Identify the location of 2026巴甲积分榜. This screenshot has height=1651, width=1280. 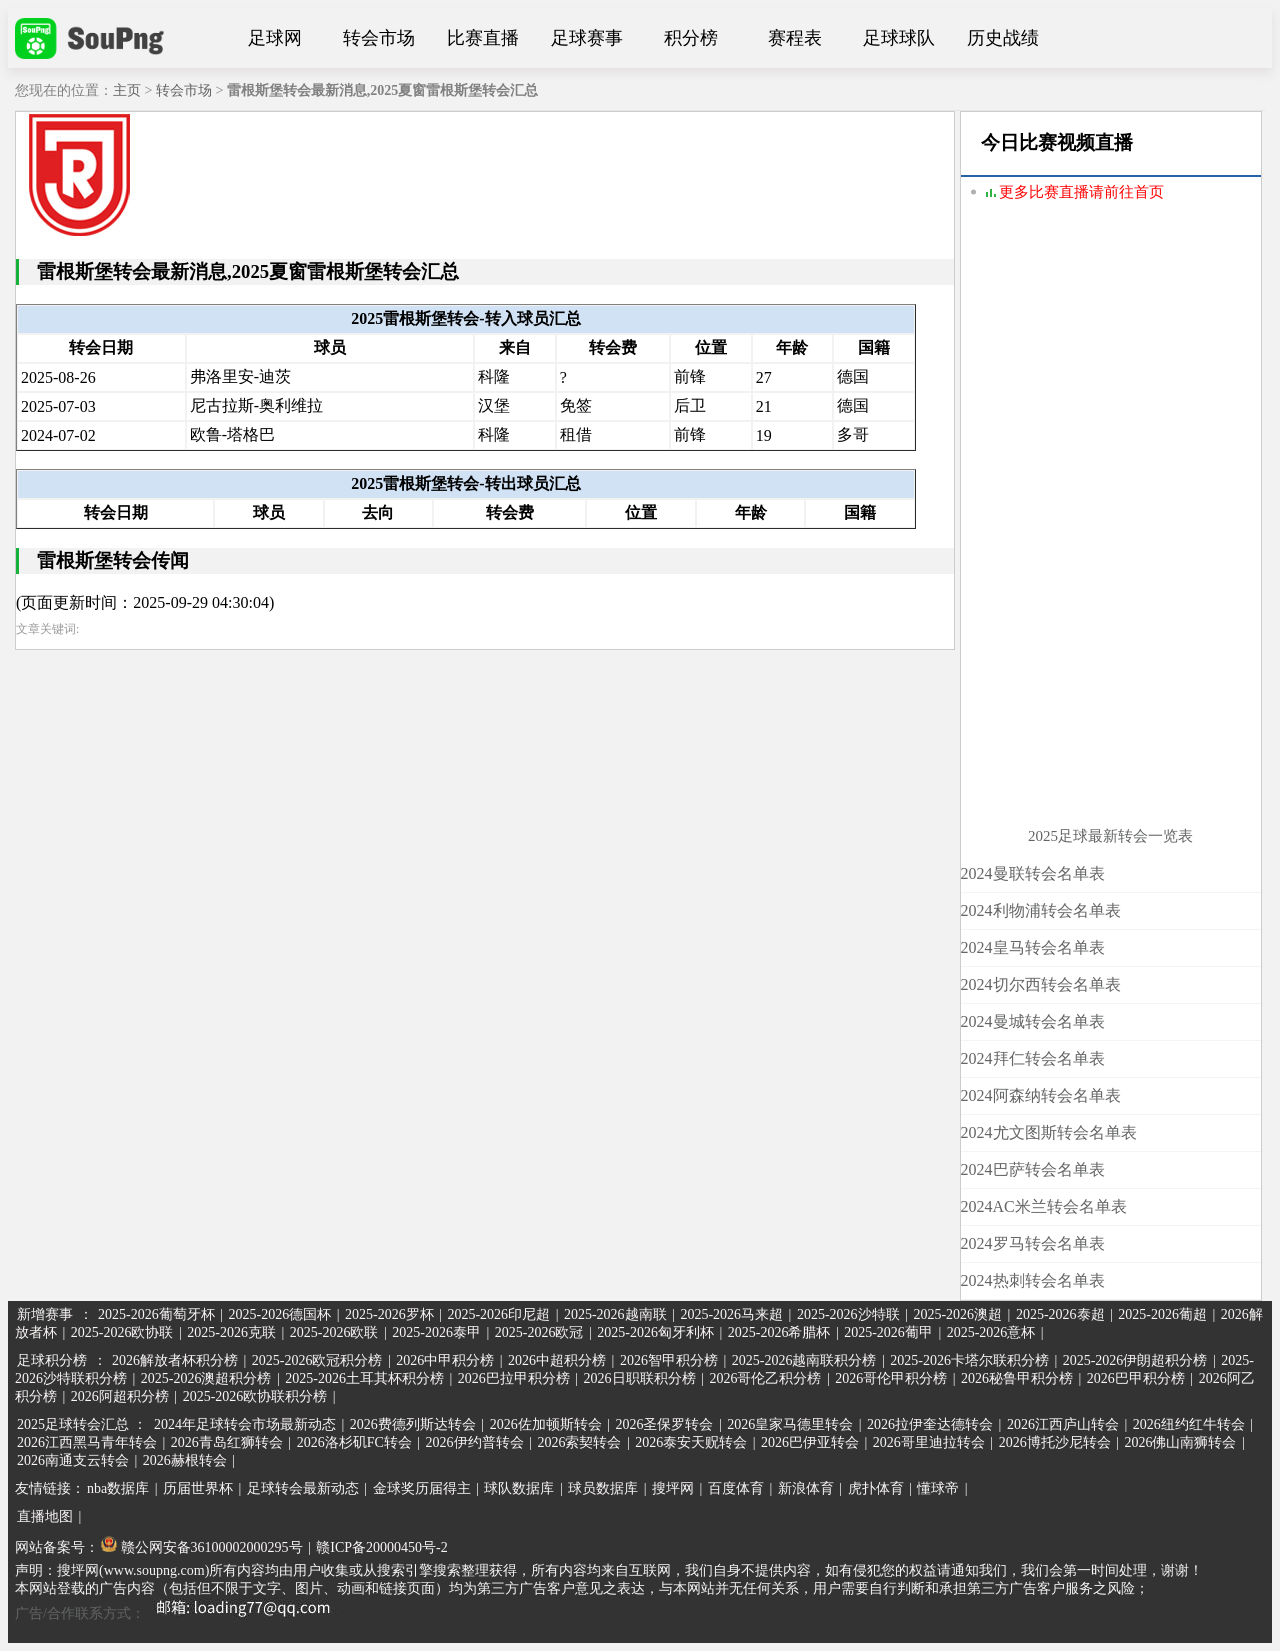
(1136, 1378).